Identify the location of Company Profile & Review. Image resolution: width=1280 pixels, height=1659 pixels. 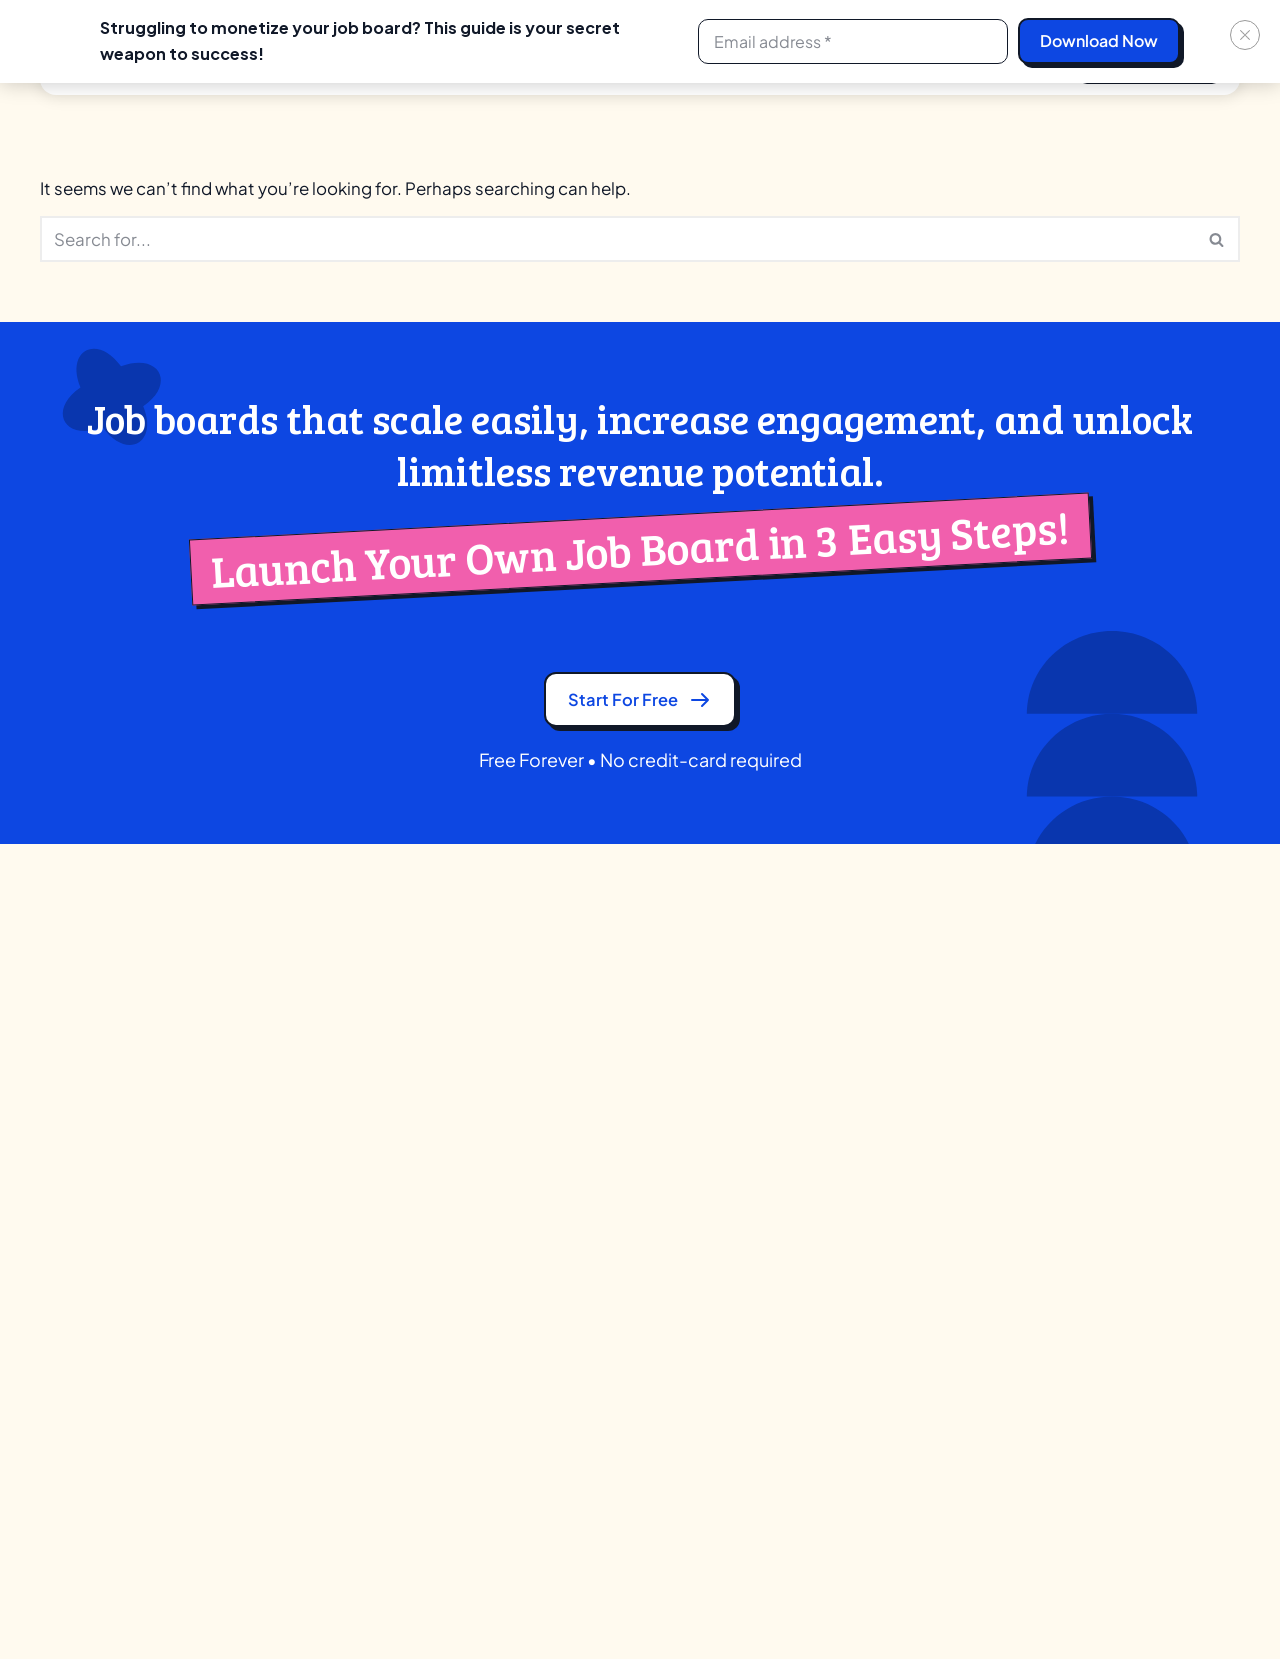
(380, 1249).